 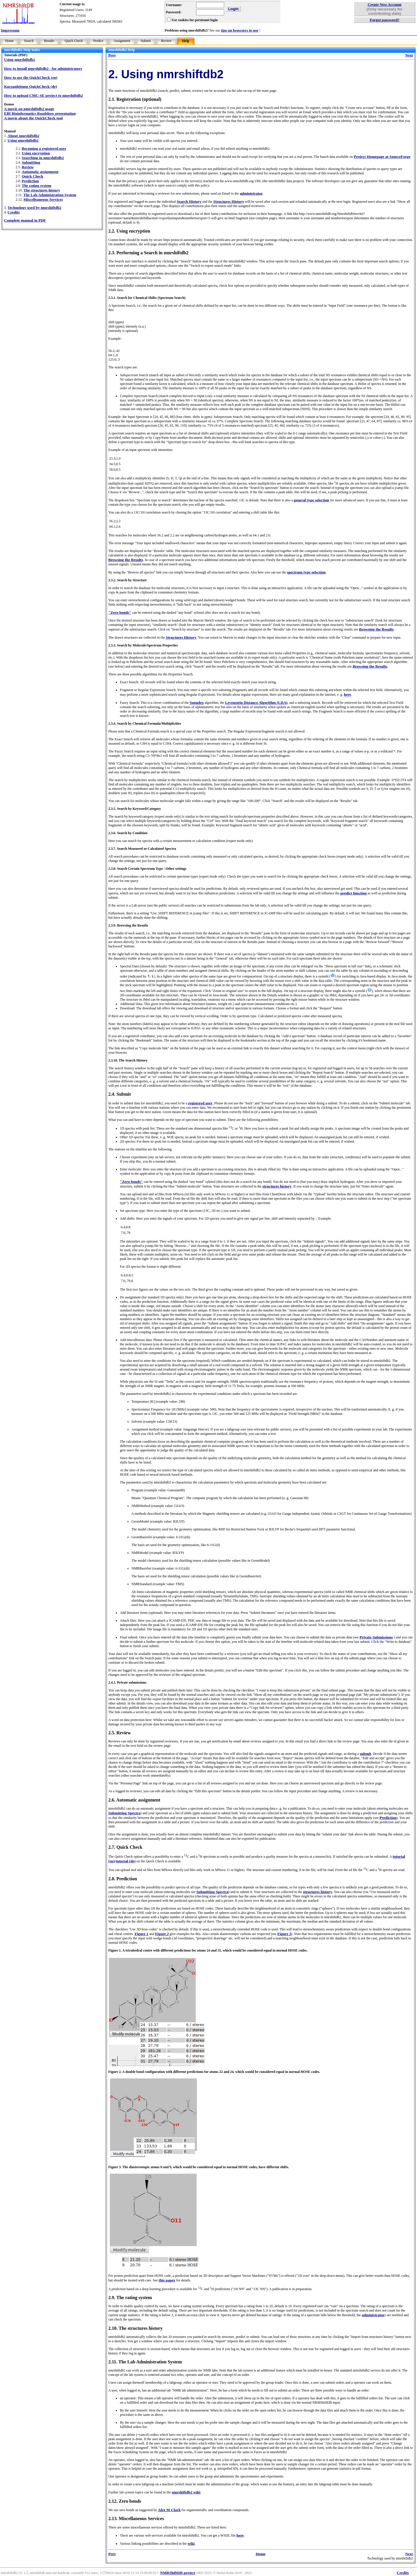 What do you see at coordinates (311, 500) in the screenshot?
I see `general type selection` at bounding box center [311, 500].